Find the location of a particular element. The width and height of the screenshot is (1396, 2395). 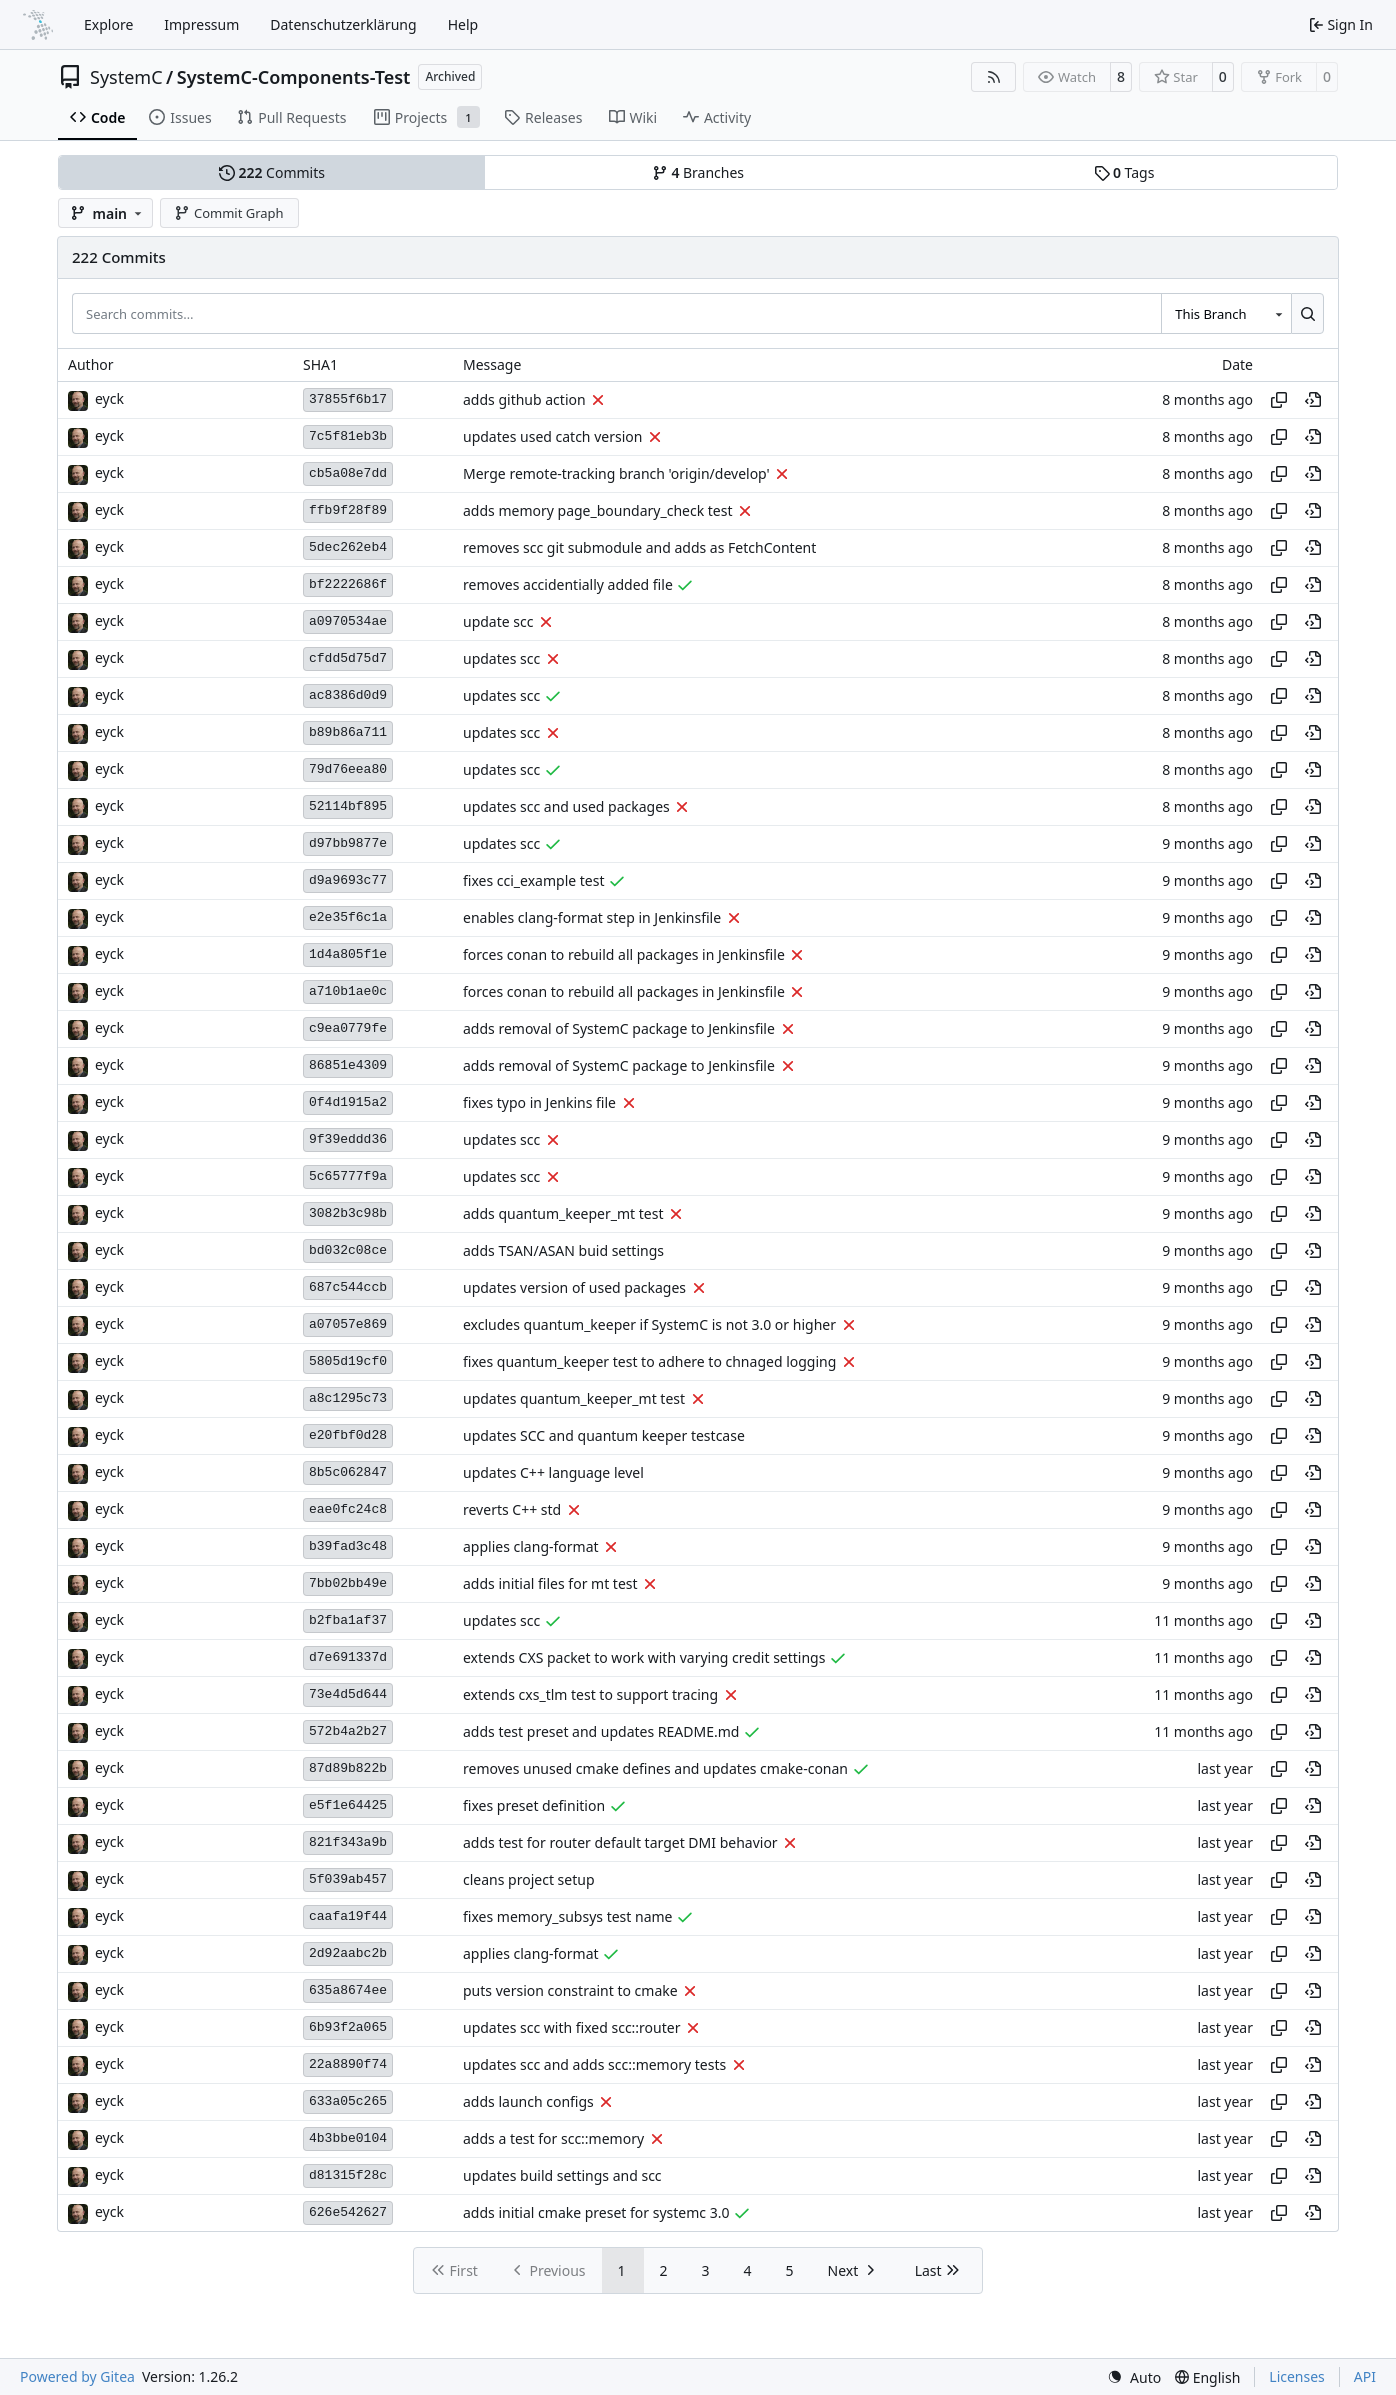

applies clang-format is located at coordinates (531, 1546).